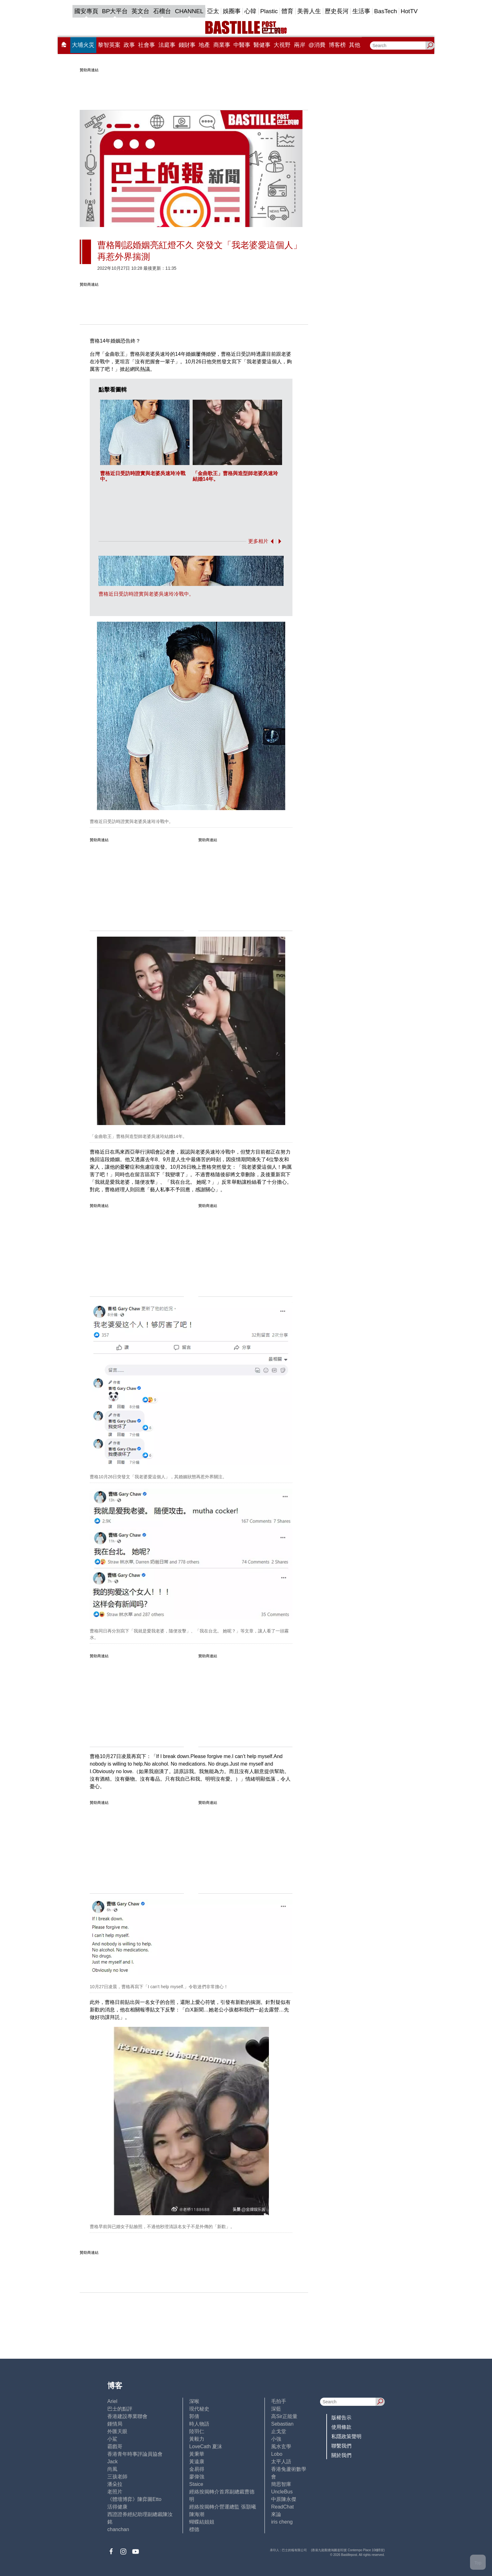 The image size is (492, 2576). What do you see at coordinates (117, 2506) in the screenshot?
I see `活得健康` at bounding box center [117, 2506].